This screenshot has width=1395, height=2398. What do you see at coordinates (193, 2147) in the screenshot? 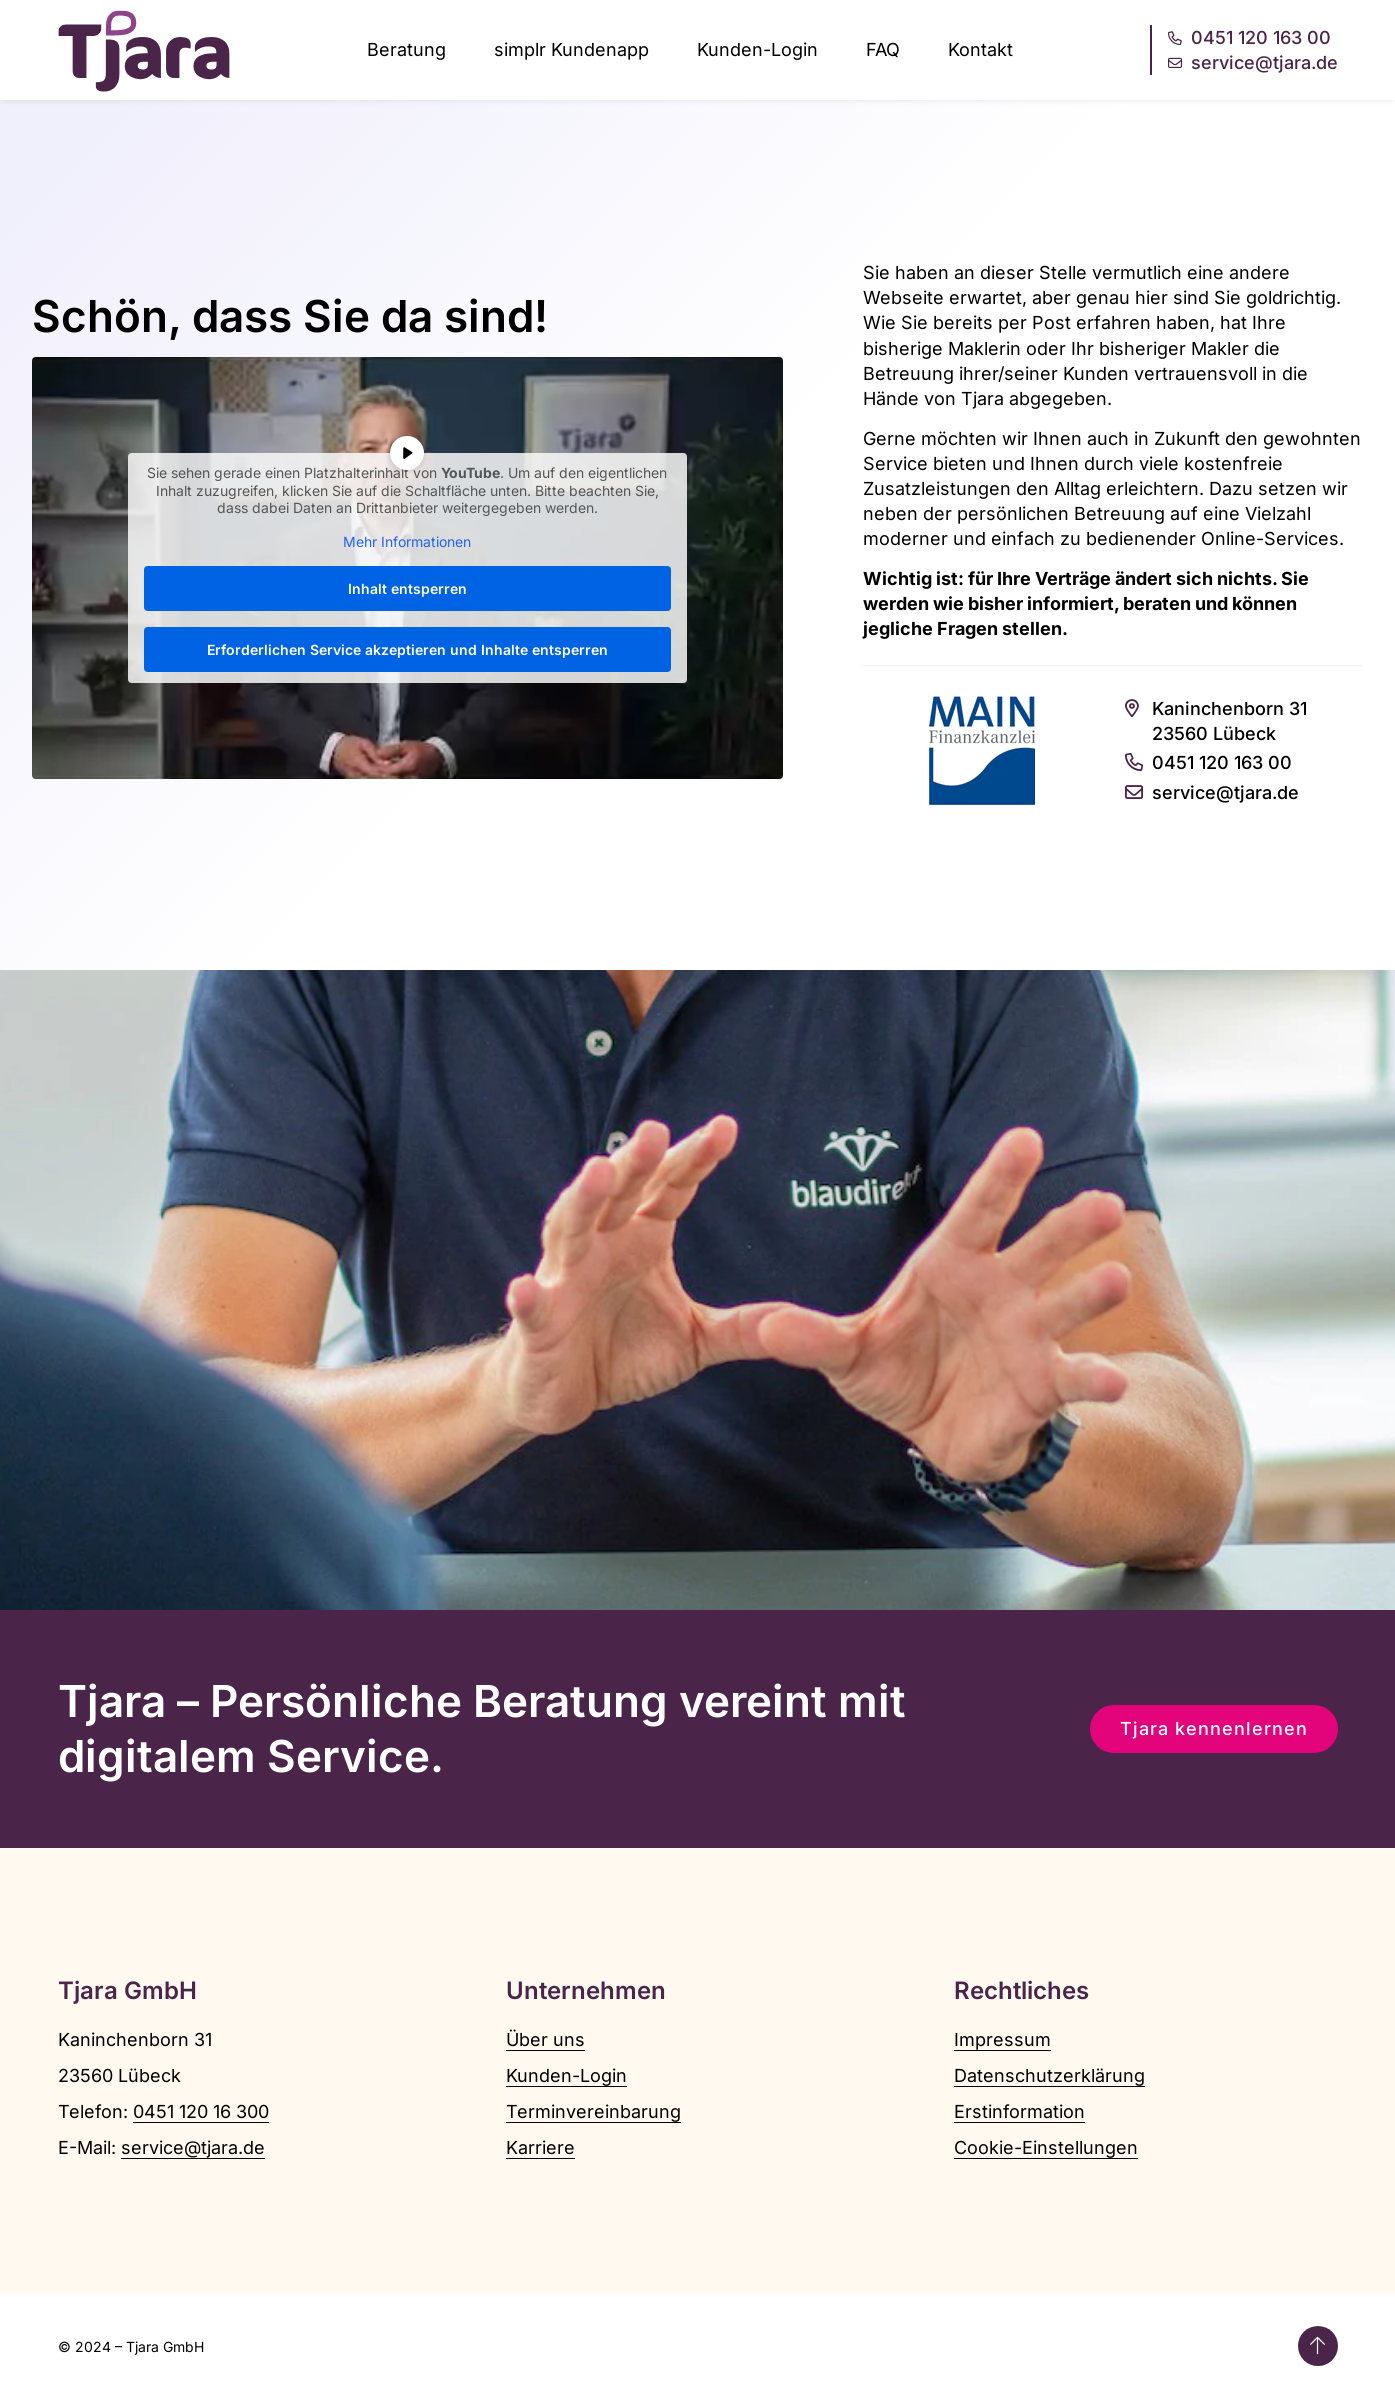
I see `service@tjara.de` at bounding box center [193, 2147].